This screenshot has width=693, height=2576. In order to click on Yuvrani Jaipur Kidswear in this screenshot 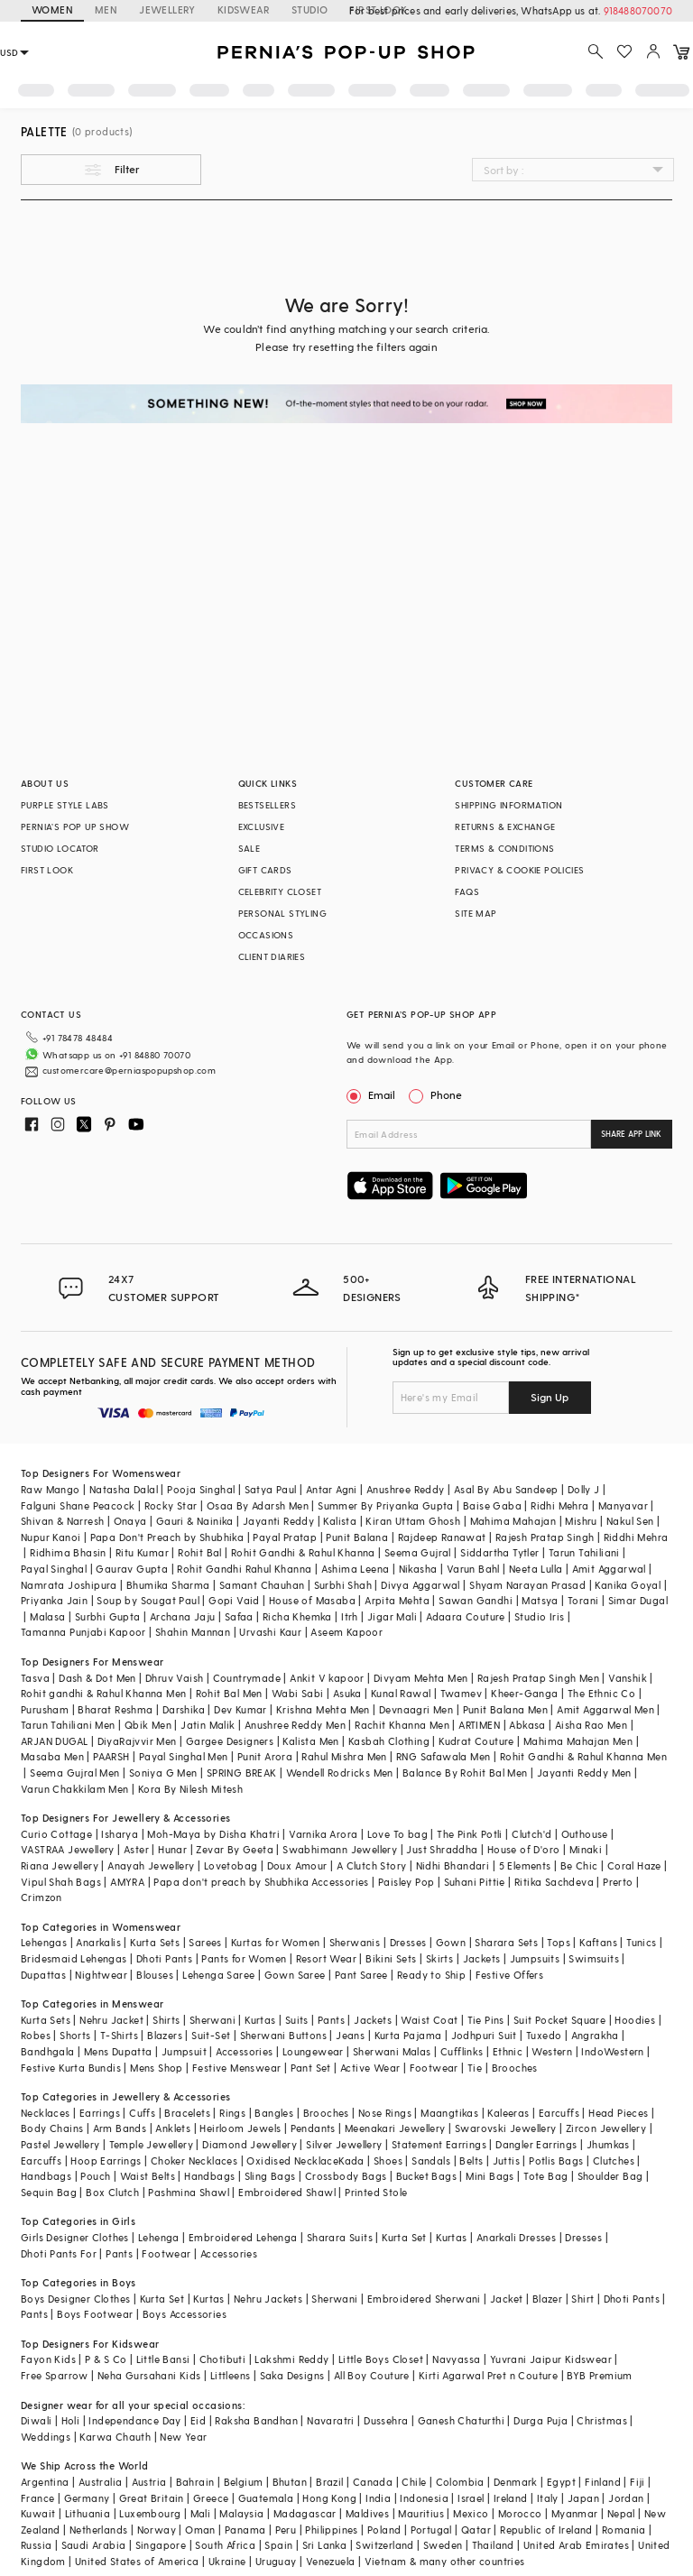, I will do `click(551, 2359)`.